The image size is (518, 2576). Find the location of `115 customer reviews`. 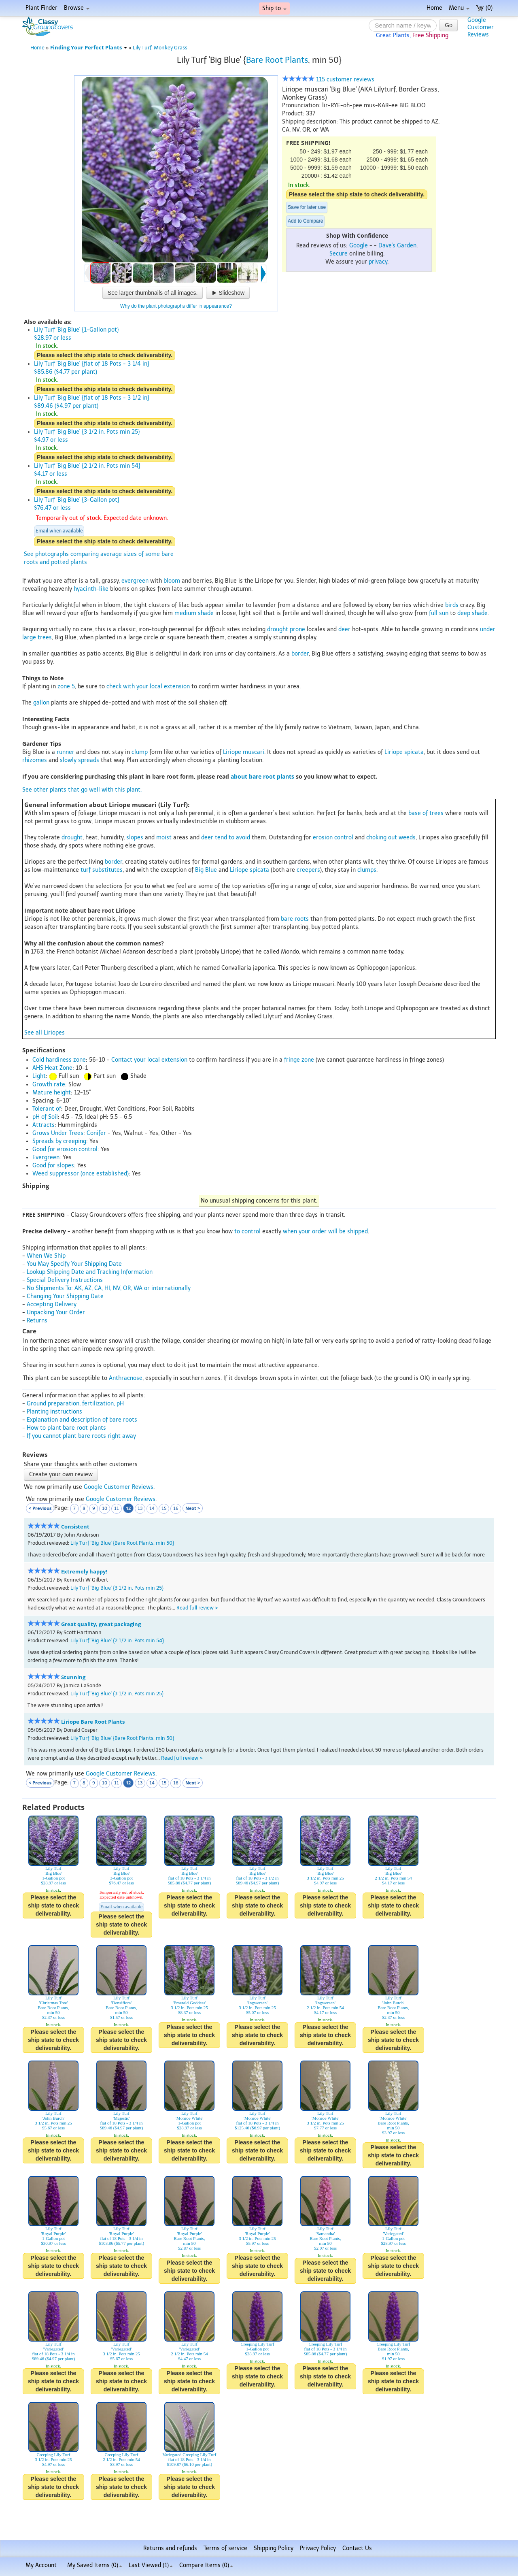

115 customer reviews is located at coordinates (328, 79).